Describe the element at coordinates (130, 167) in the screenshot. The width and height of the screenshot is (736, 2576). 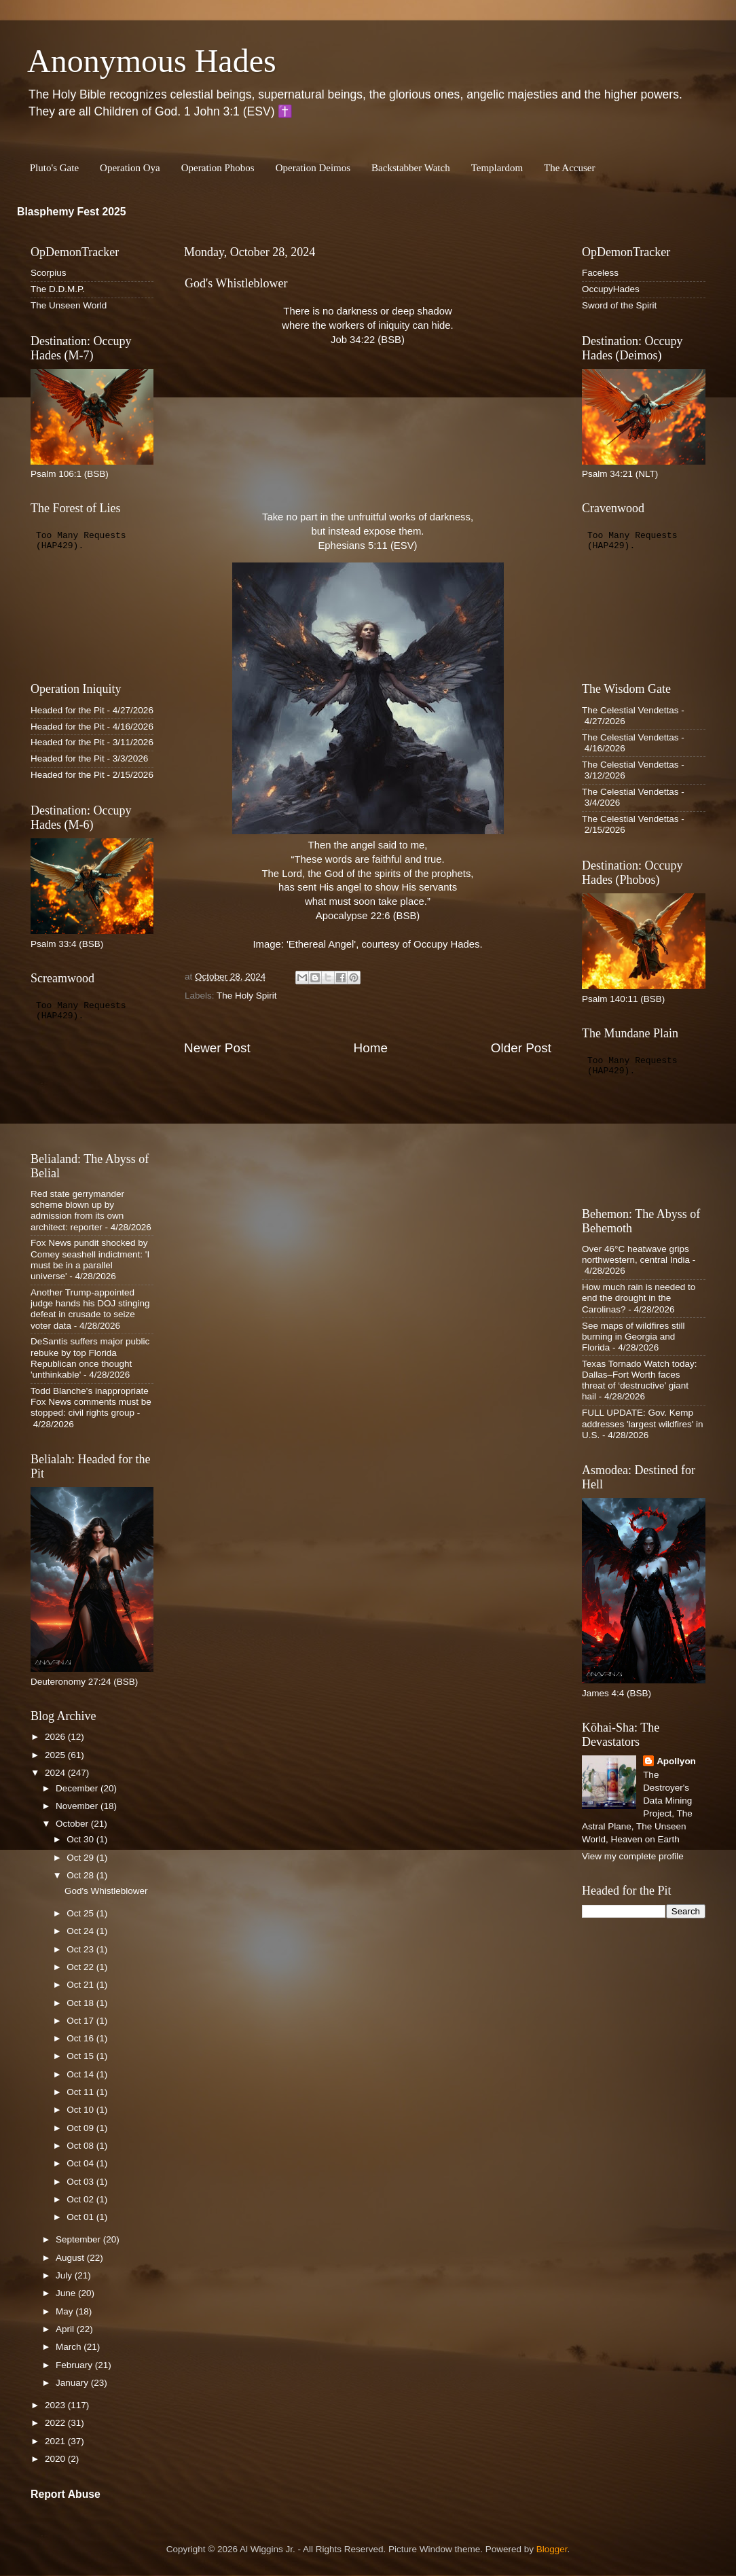
I see `Operation Oya` at that location.